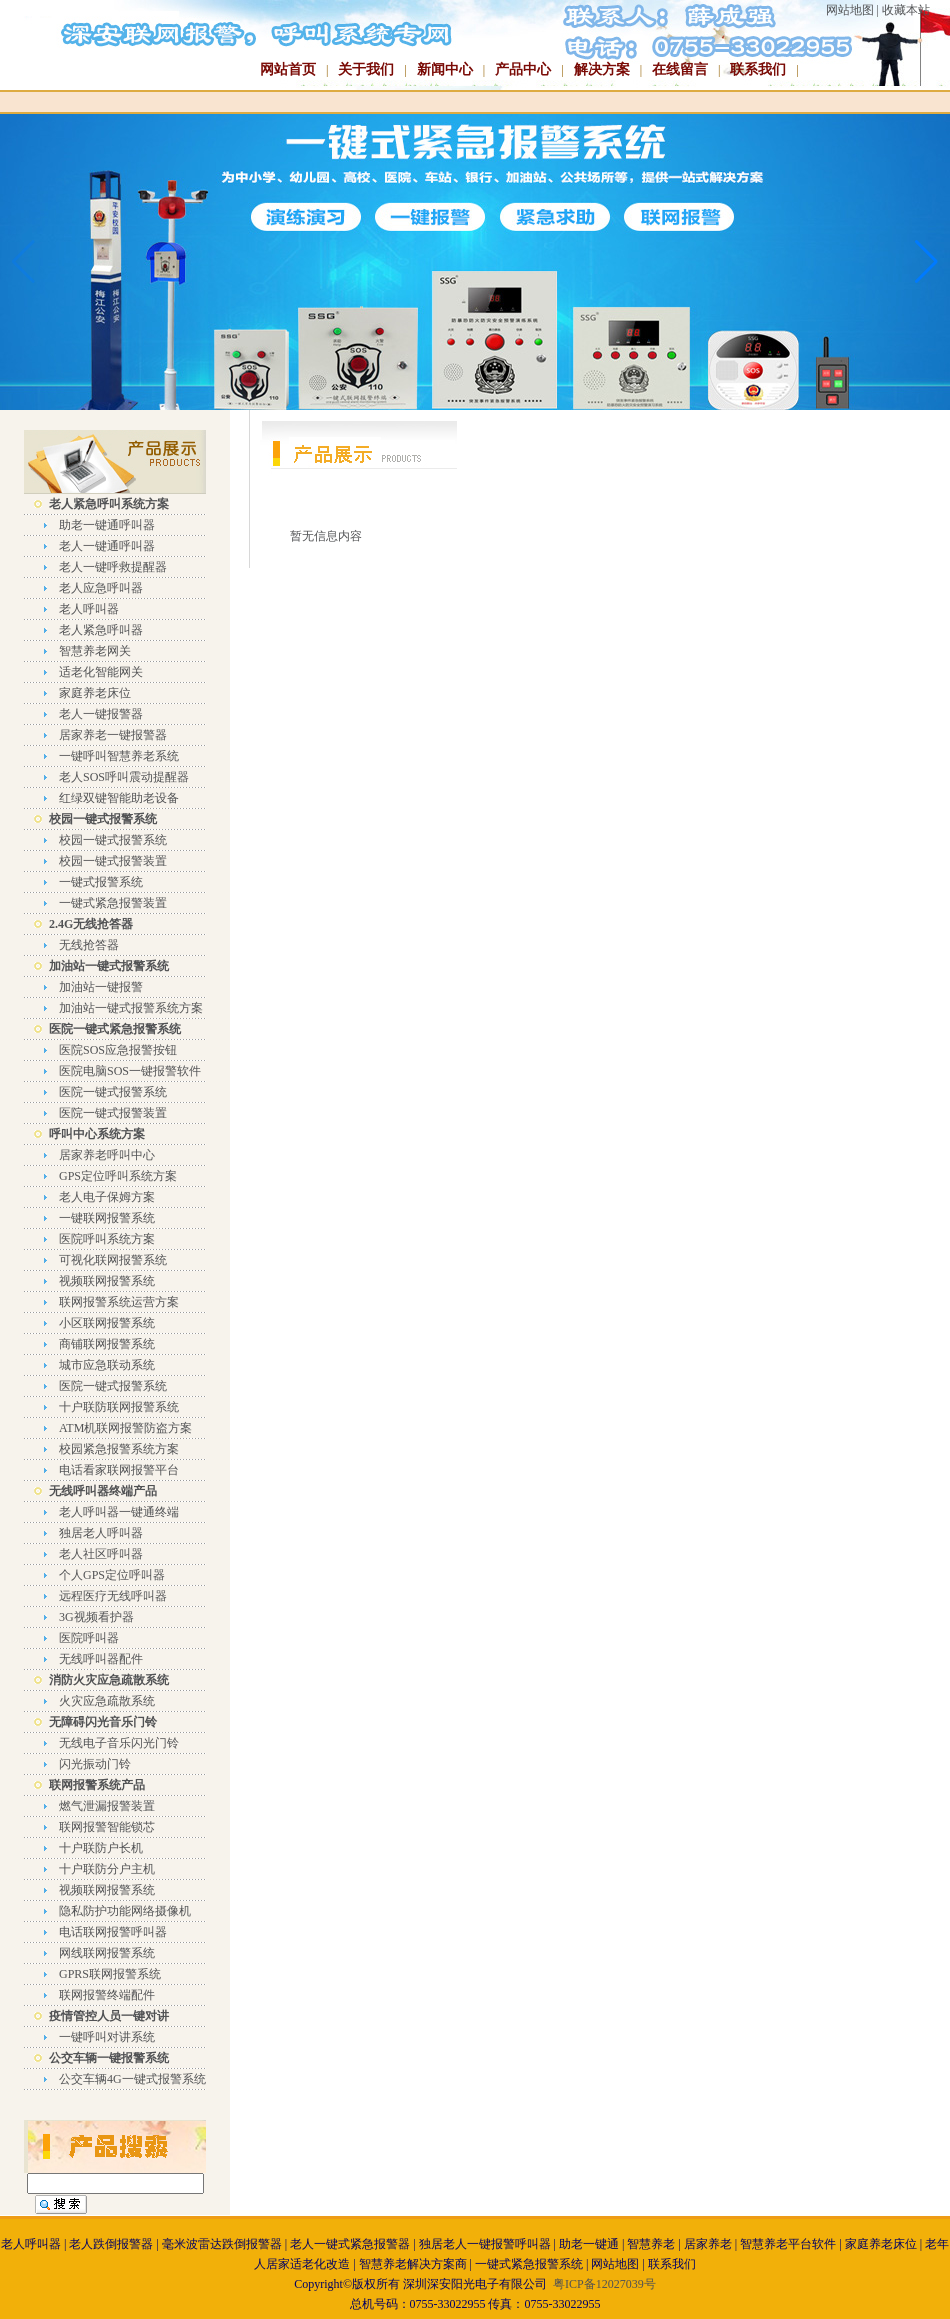 The height and width of the screenshot is (2319, 950). Describe the element at coordinates (708, 2244) in the screenshot. I see `居家养老` at that location.